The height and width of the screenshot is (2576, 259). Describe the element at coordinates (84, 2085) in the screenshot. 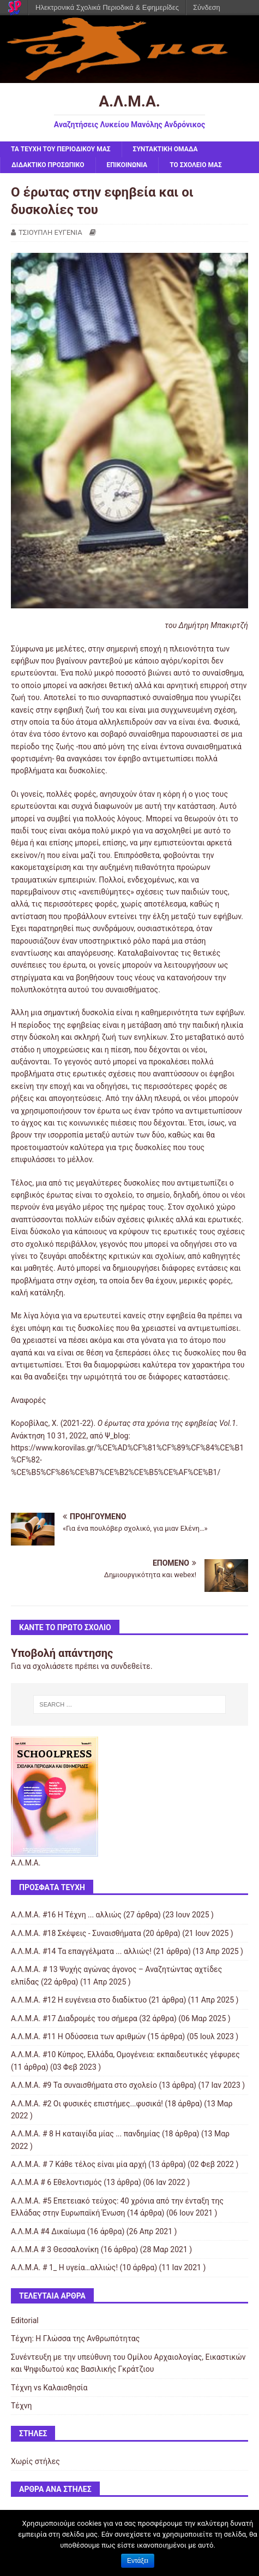

I see `Α.Λ.Μ.Α. #9 Τα συναισθήματα στο σχολείο` at that location.